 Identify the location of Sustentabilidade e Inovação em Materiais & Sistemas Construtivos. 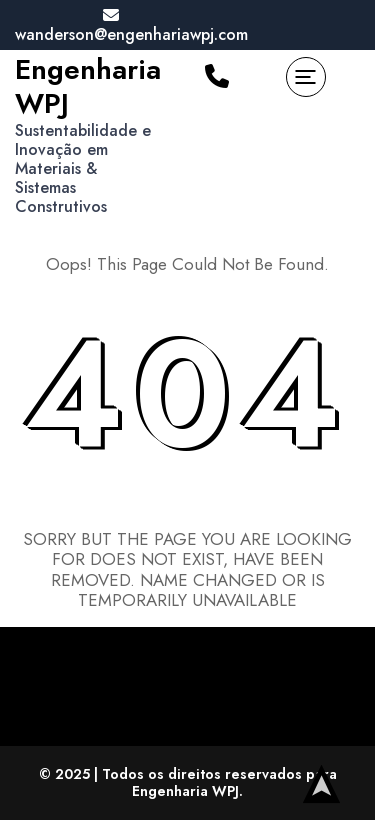
(83, 169).